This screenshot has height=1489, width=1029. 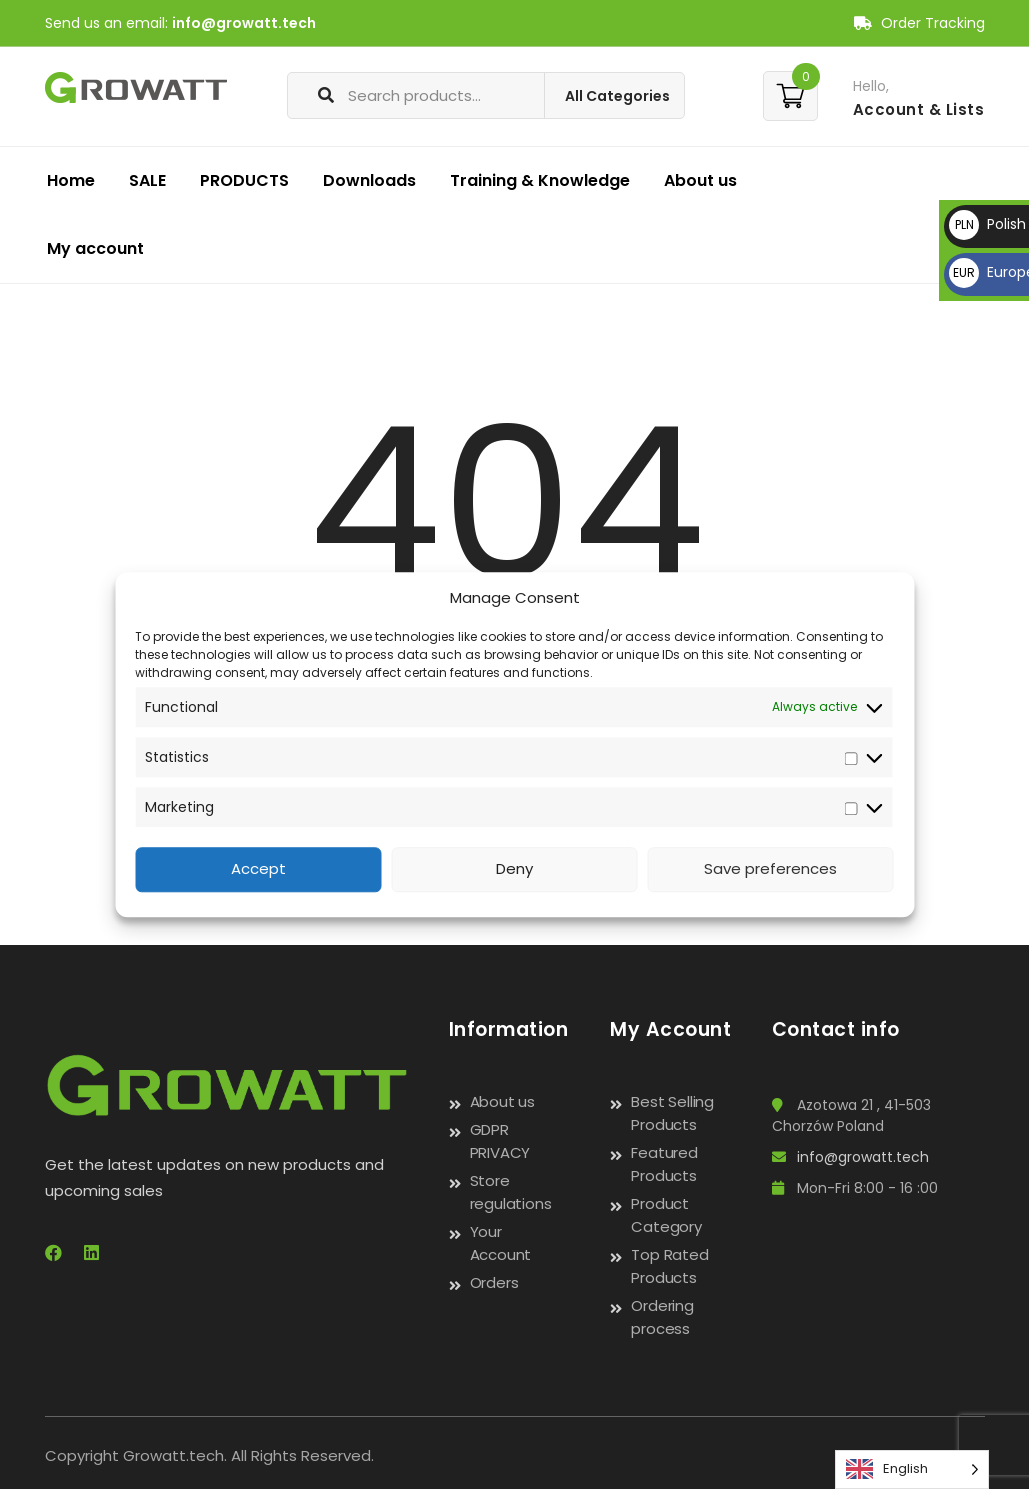 I want to click on Order Tracking, so click(x=919, y=23).